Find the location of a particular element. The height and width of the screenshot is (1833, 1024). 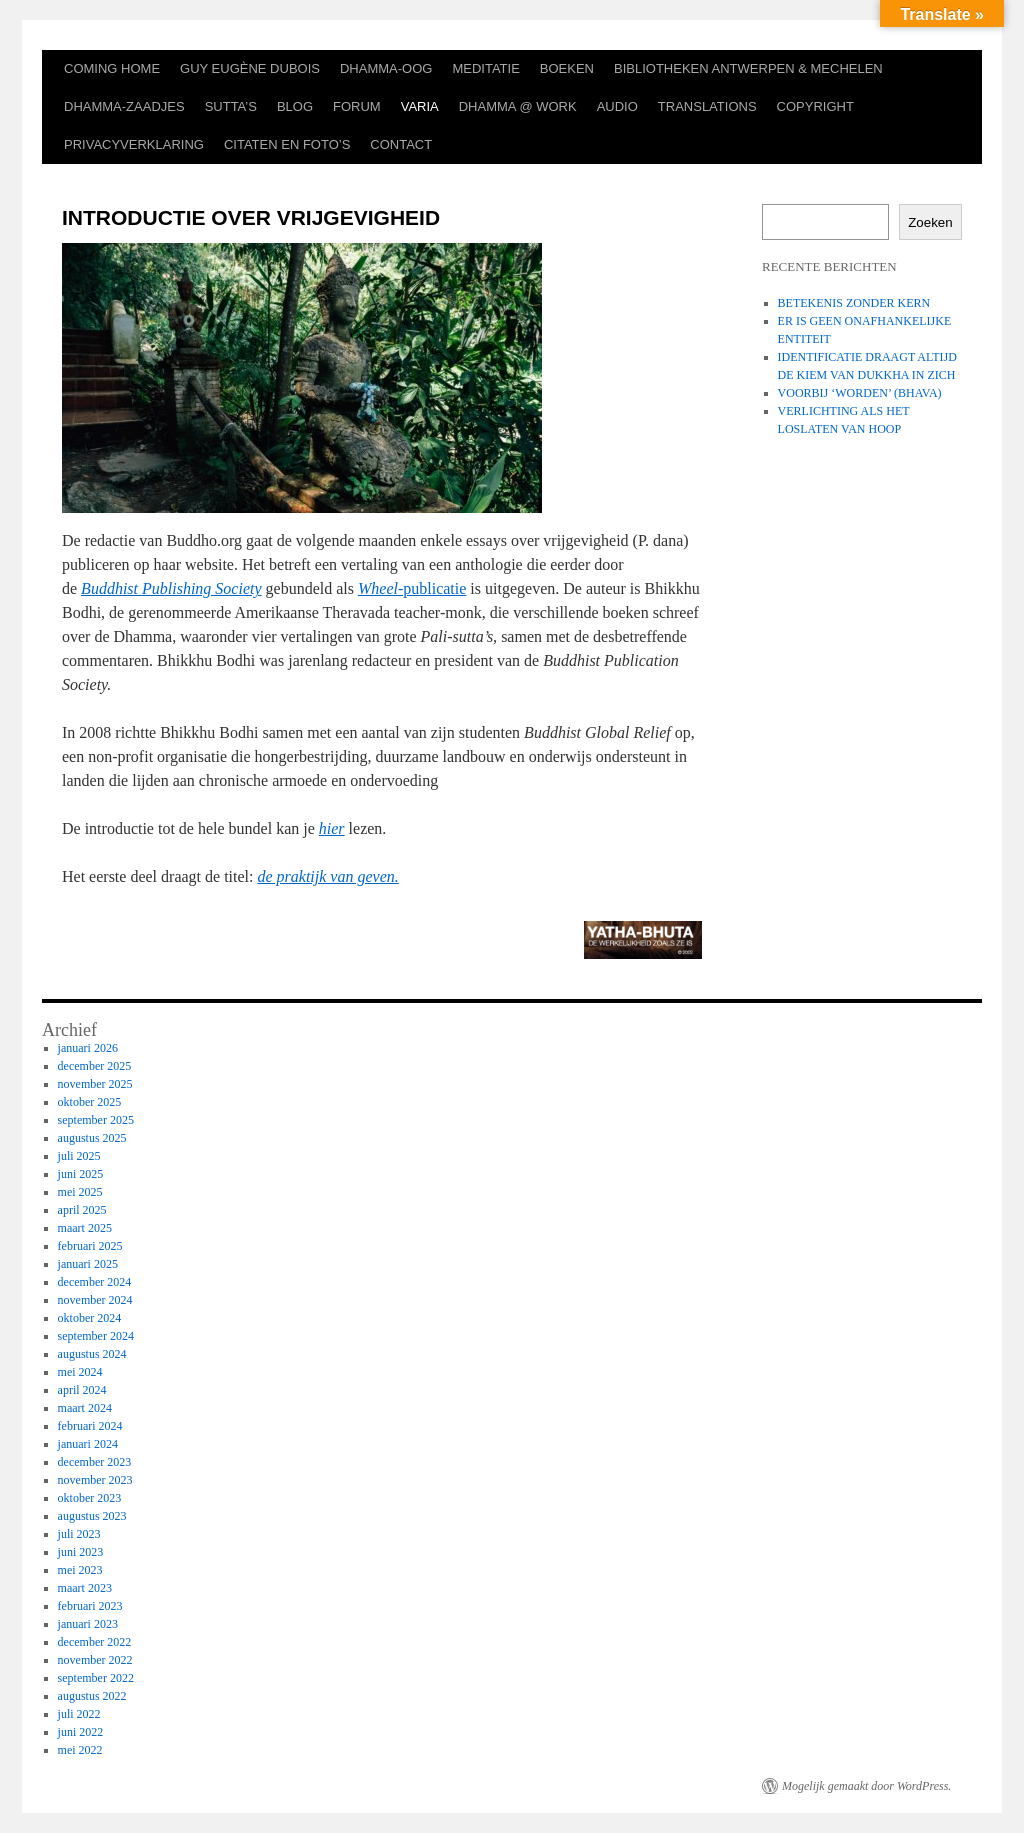

mei 2023 is located at coordinates (80, 1570).